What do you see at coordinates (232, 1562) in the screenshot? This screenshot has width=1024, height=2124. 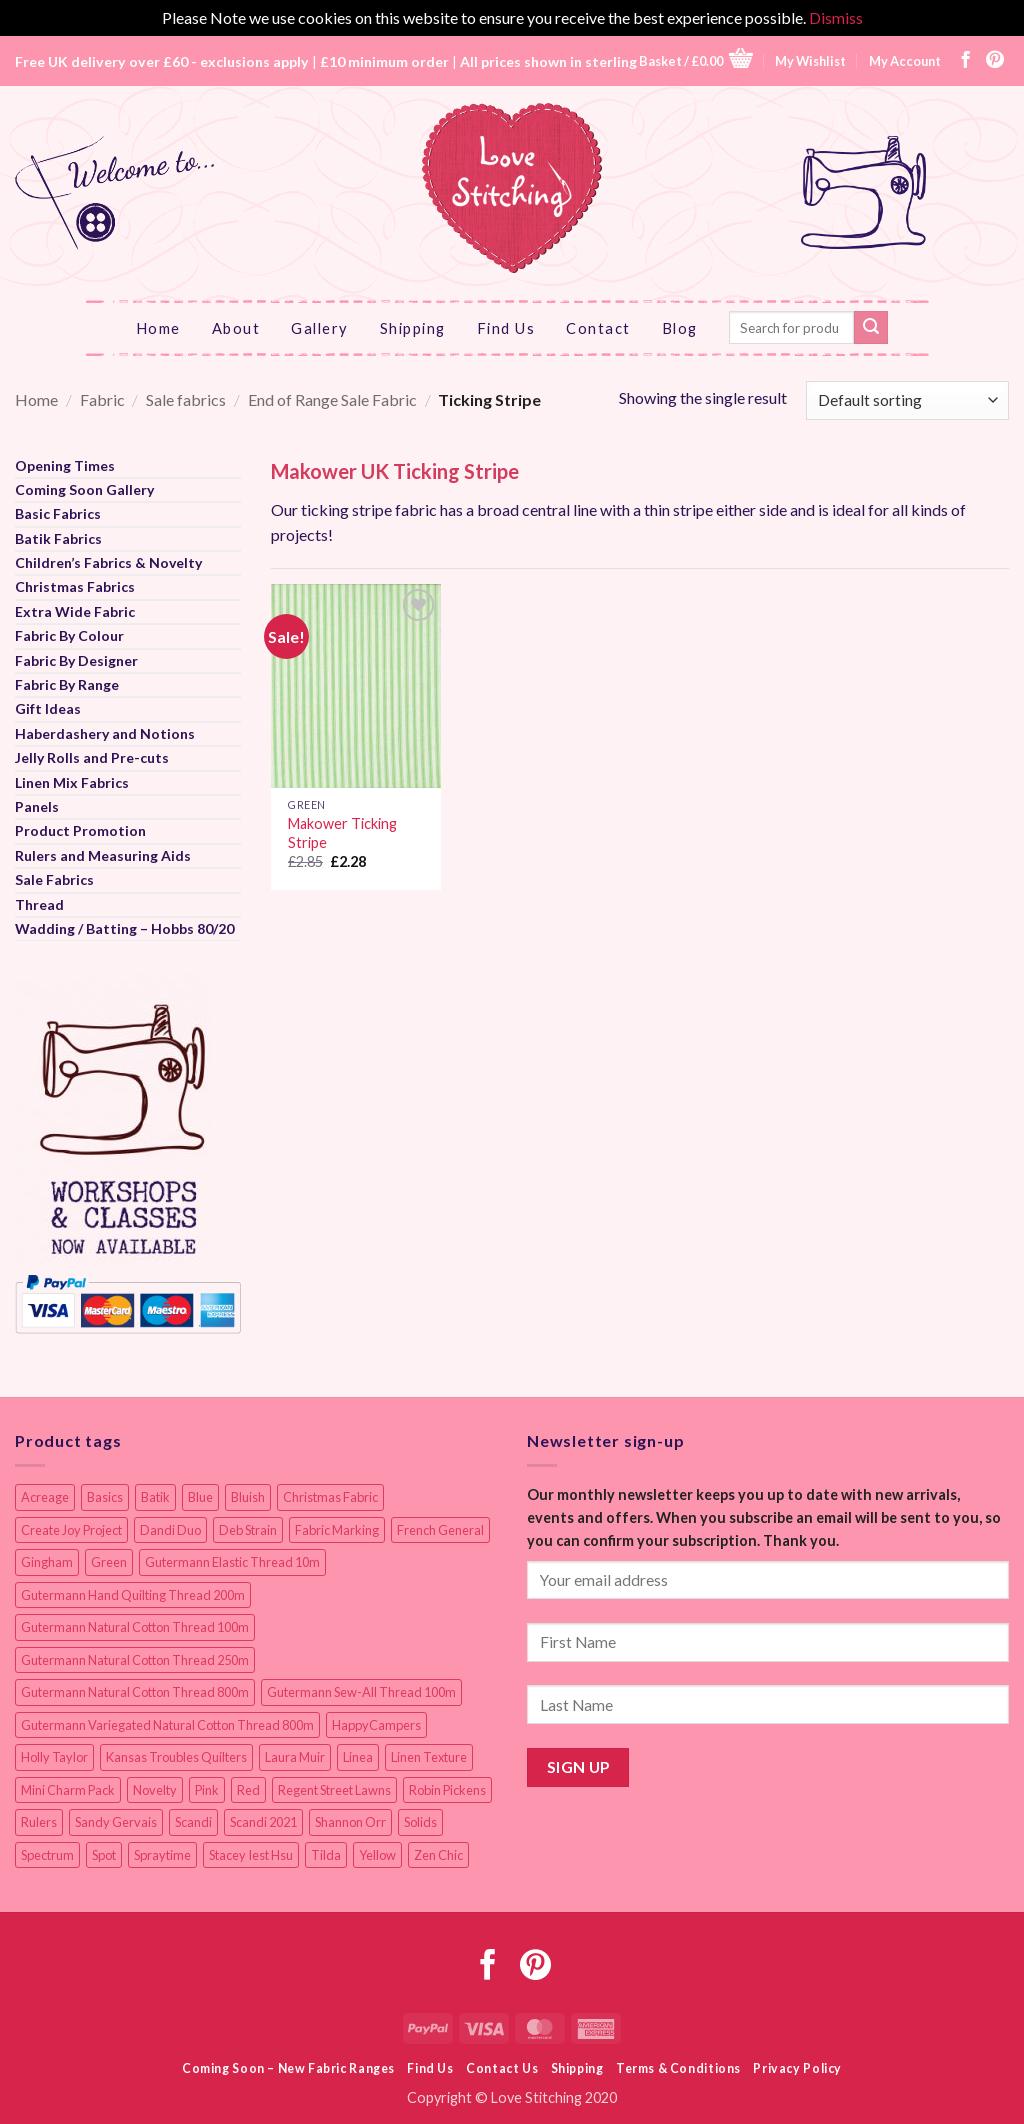 I see `Gutermann Elastic Thread 10m [Gutermann Elastic Thread 10m (10 items)]` at bounding box center [232, 1562].